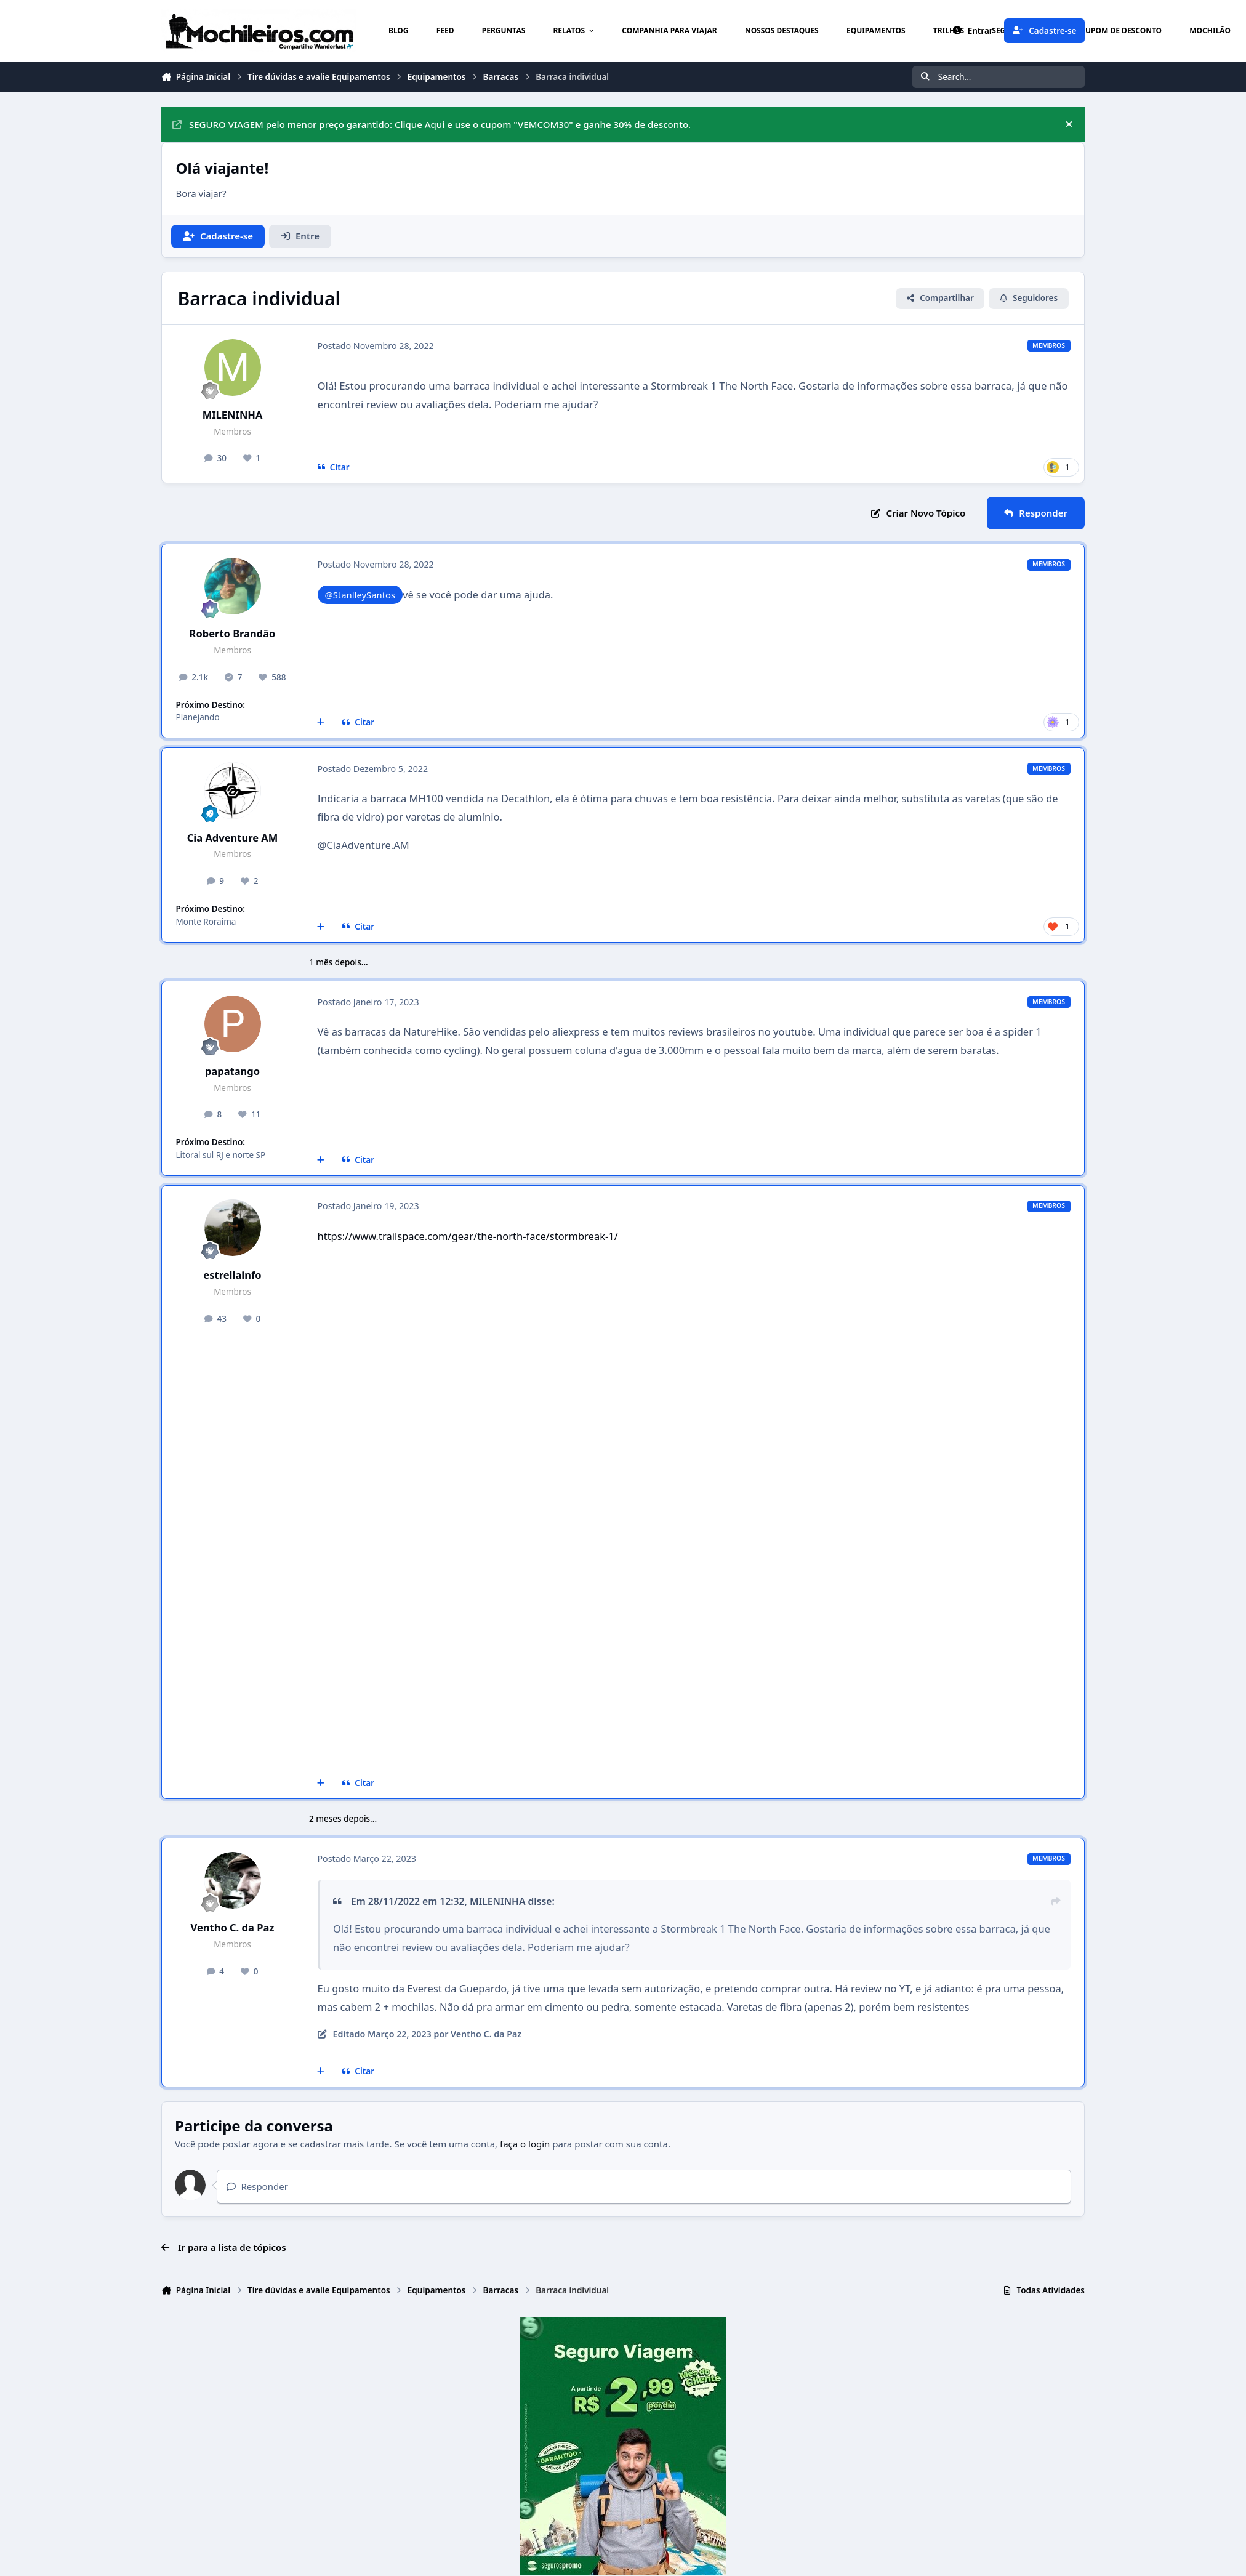 This screenshot has width=1246, height=2576. I want to click on @StanlleySantos, so click(359, 595).